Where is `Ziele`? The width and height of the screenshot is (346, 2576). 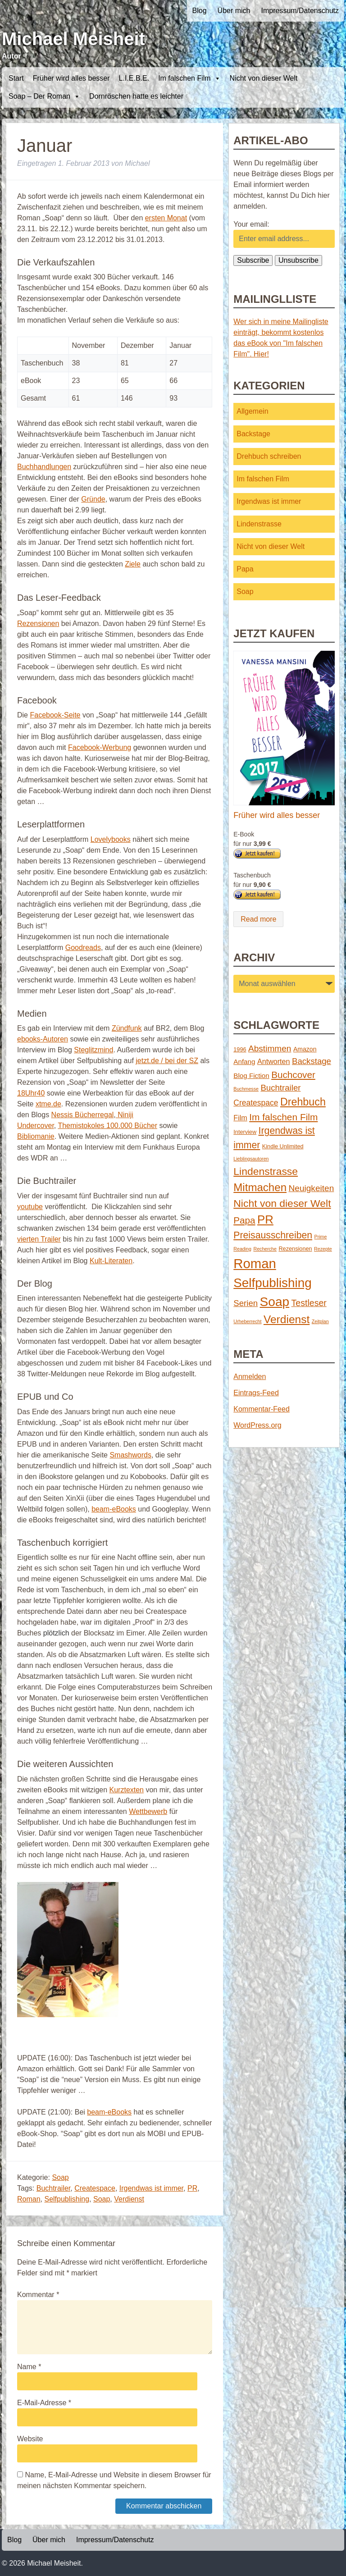 Ziele is located at coordinates (133, 564).